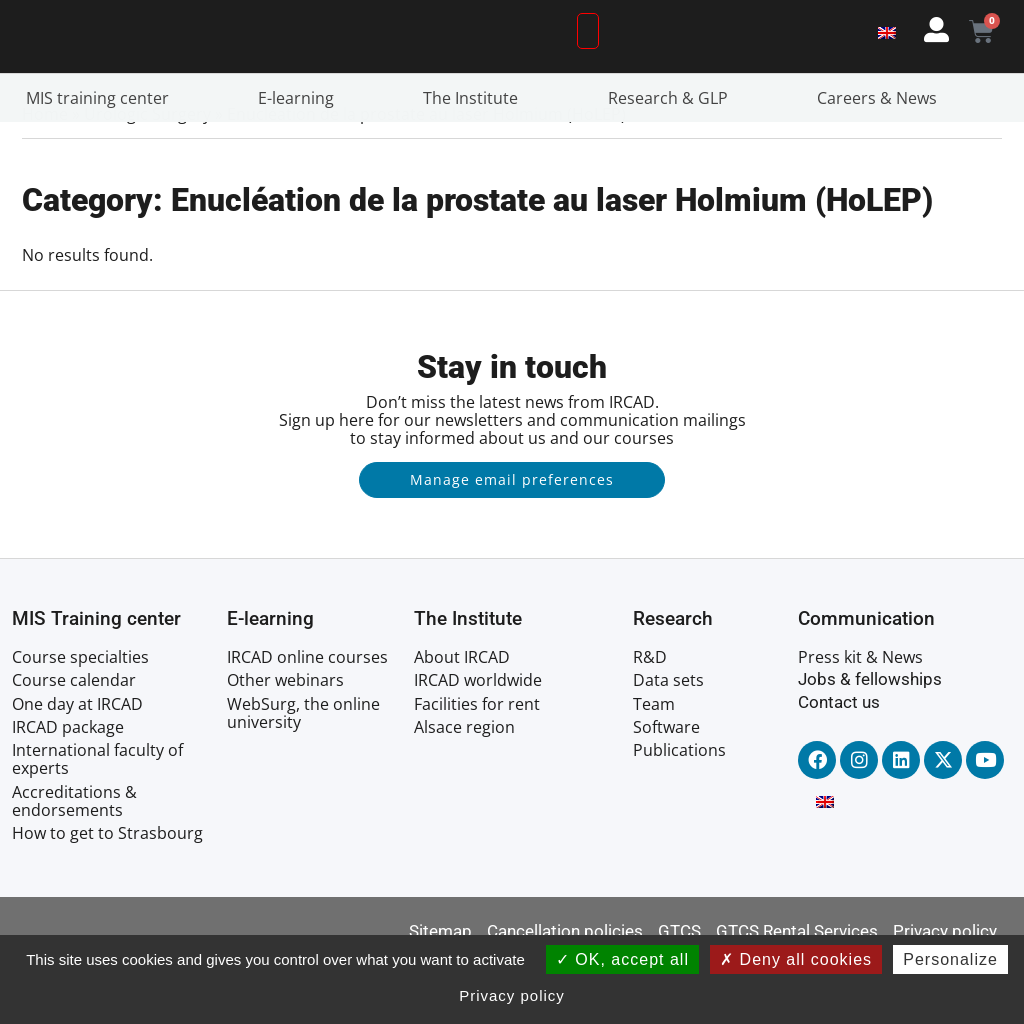 Image resolution: width=1024 pixels, height=1024 pixels. What do you see at coordinates (77, 764) in the screenshot?
I see `One day at IRCAD` at bounding box center [77, 764].